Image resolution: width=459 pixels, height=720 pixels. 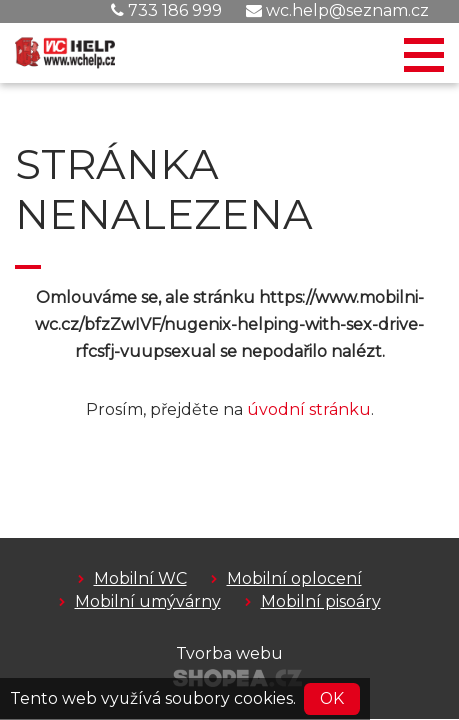 What do you see at coordinates (294, 578) in the screenshot?
I see `Mobilní oplocení` at bounding box center [294, 578].